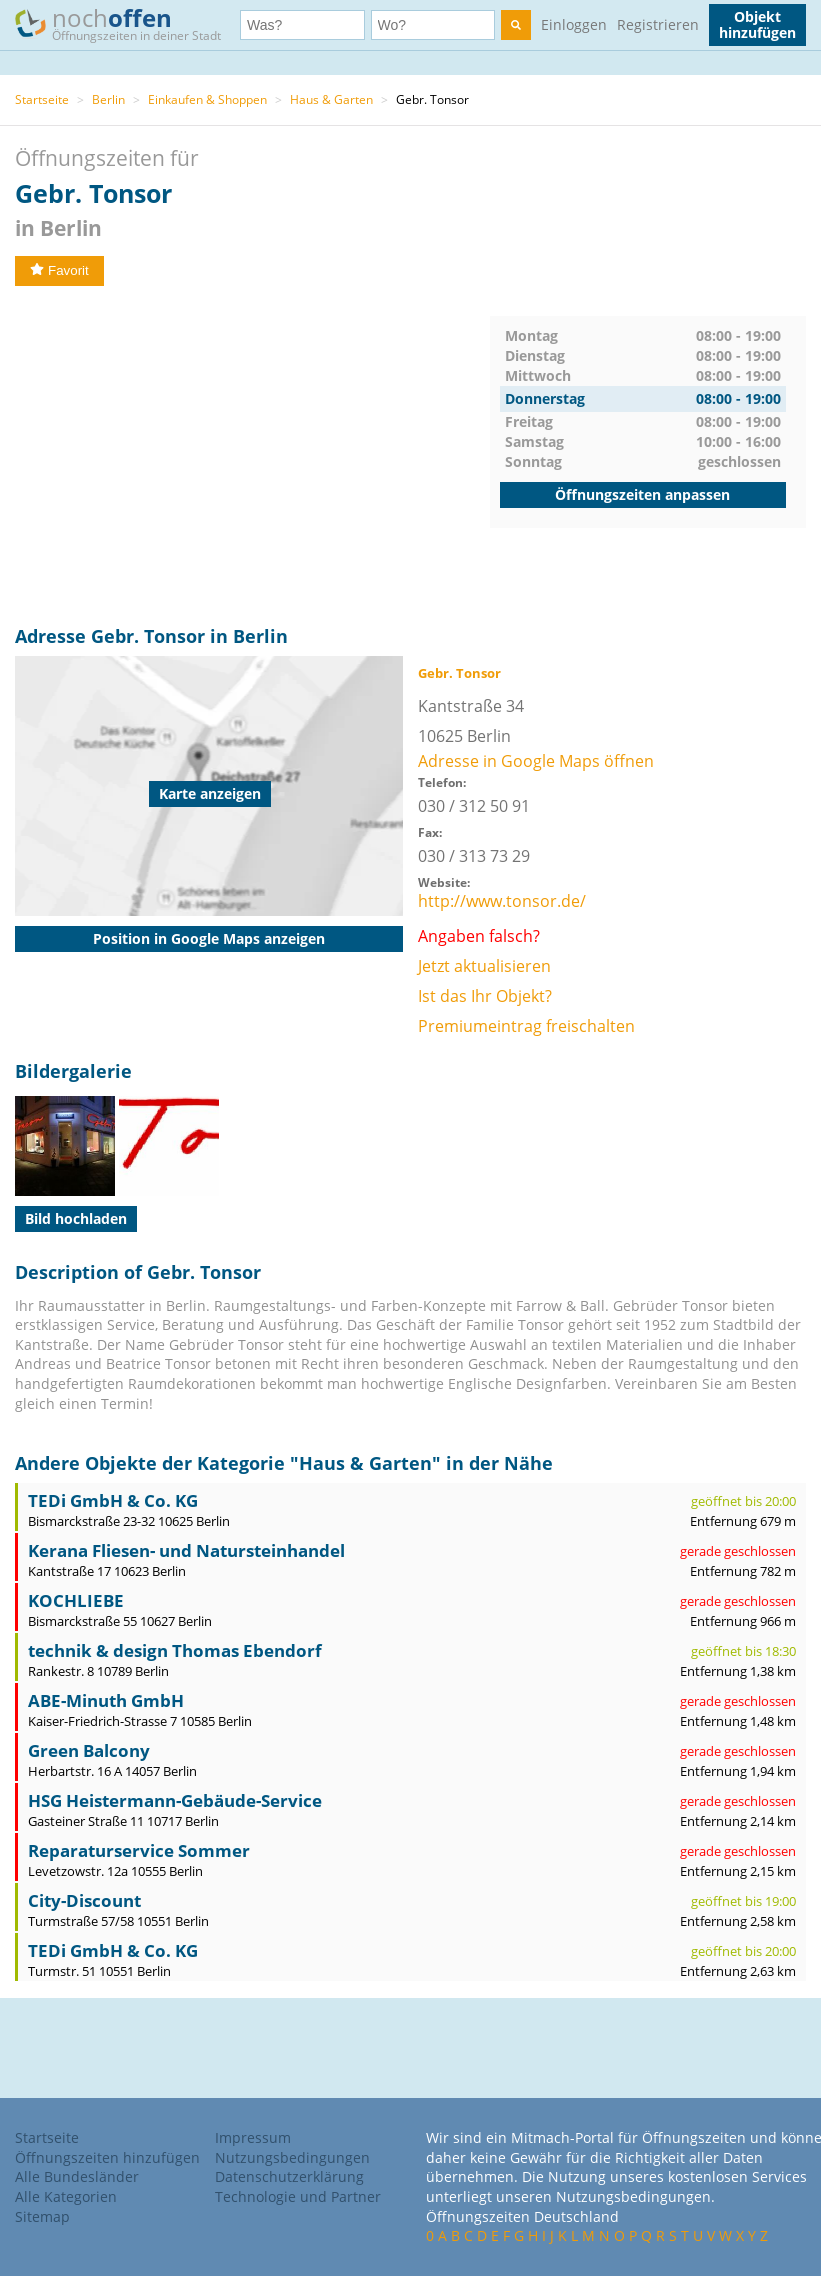 The height and width of the screenshot is (2276, 821). I want to click on HSG Heistermann-Gebäude-Service, so click(175, 1800).